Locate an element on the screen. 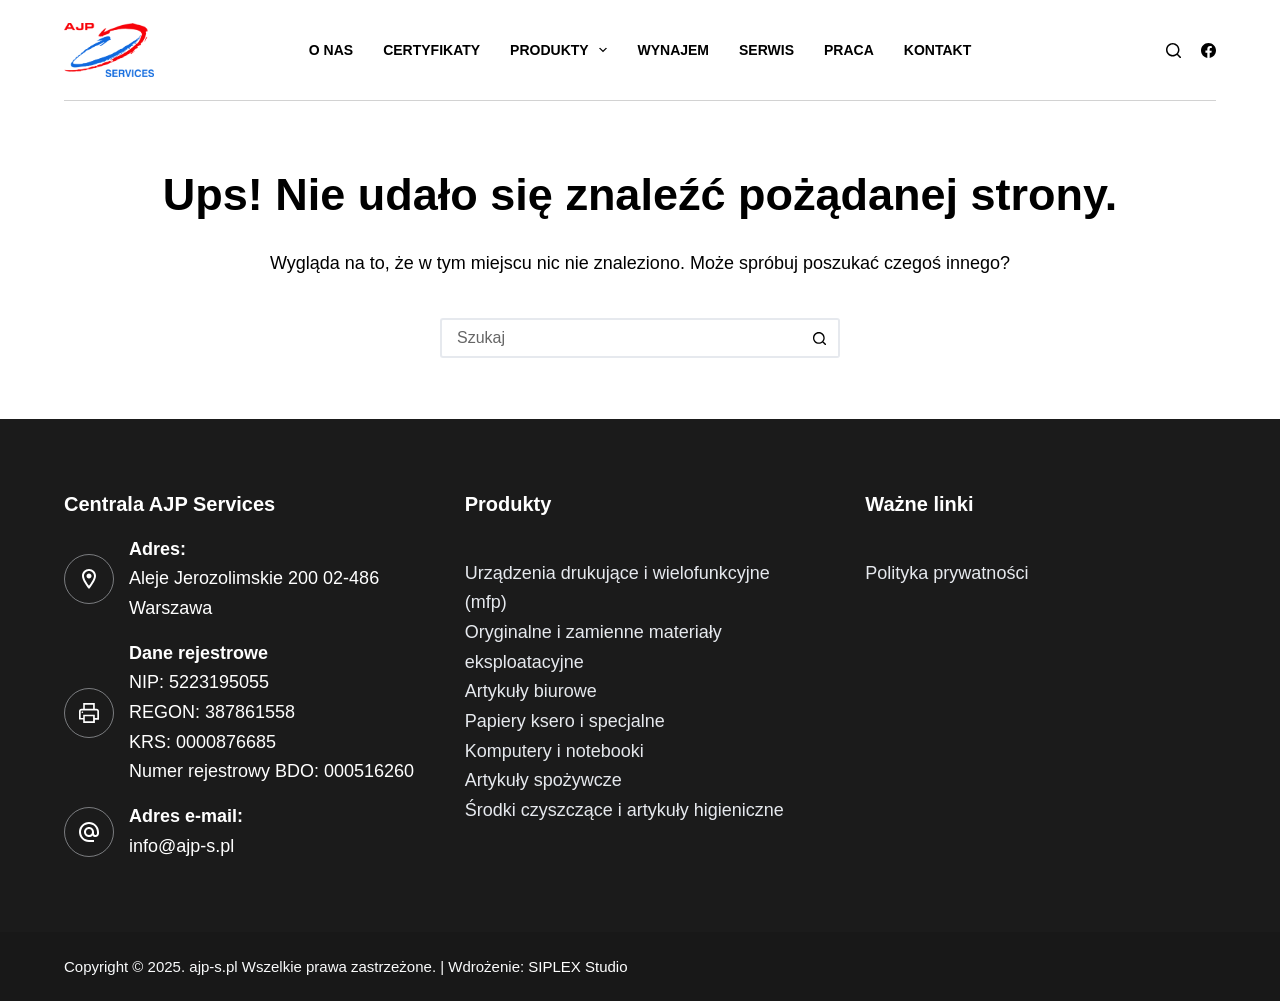 The image size is (1280, 1001). Wynajem is located at coordinates (673, 50).